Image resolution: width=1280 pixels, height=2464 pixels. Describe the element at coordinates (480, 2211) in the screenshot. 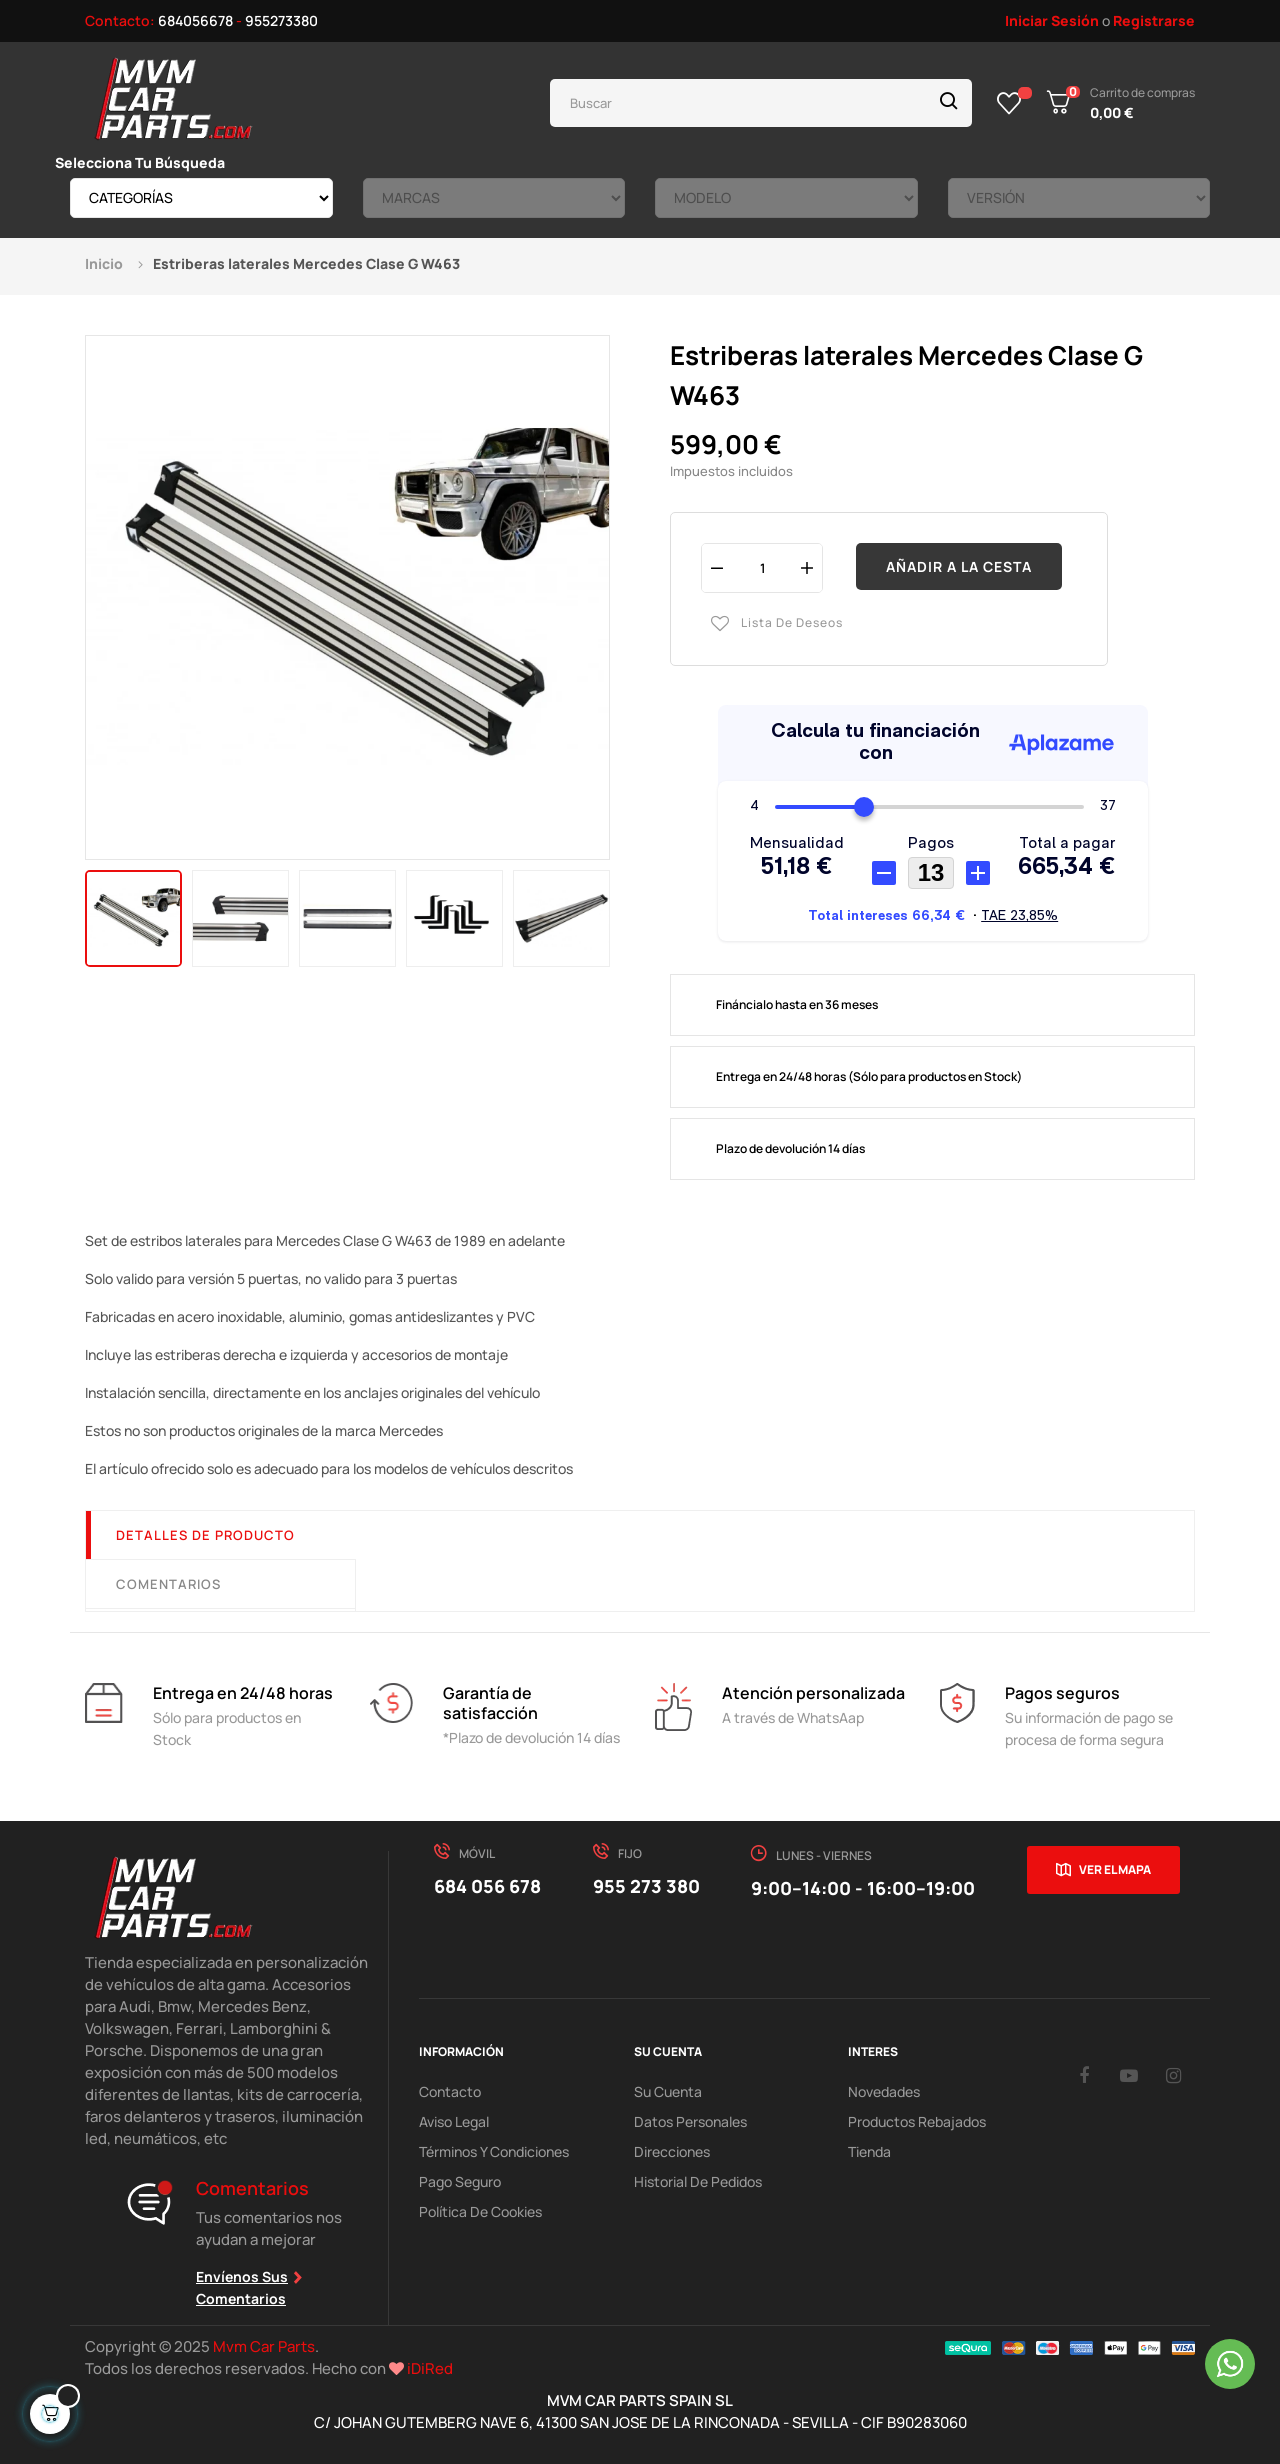

I see `Política de cookies` at that location.